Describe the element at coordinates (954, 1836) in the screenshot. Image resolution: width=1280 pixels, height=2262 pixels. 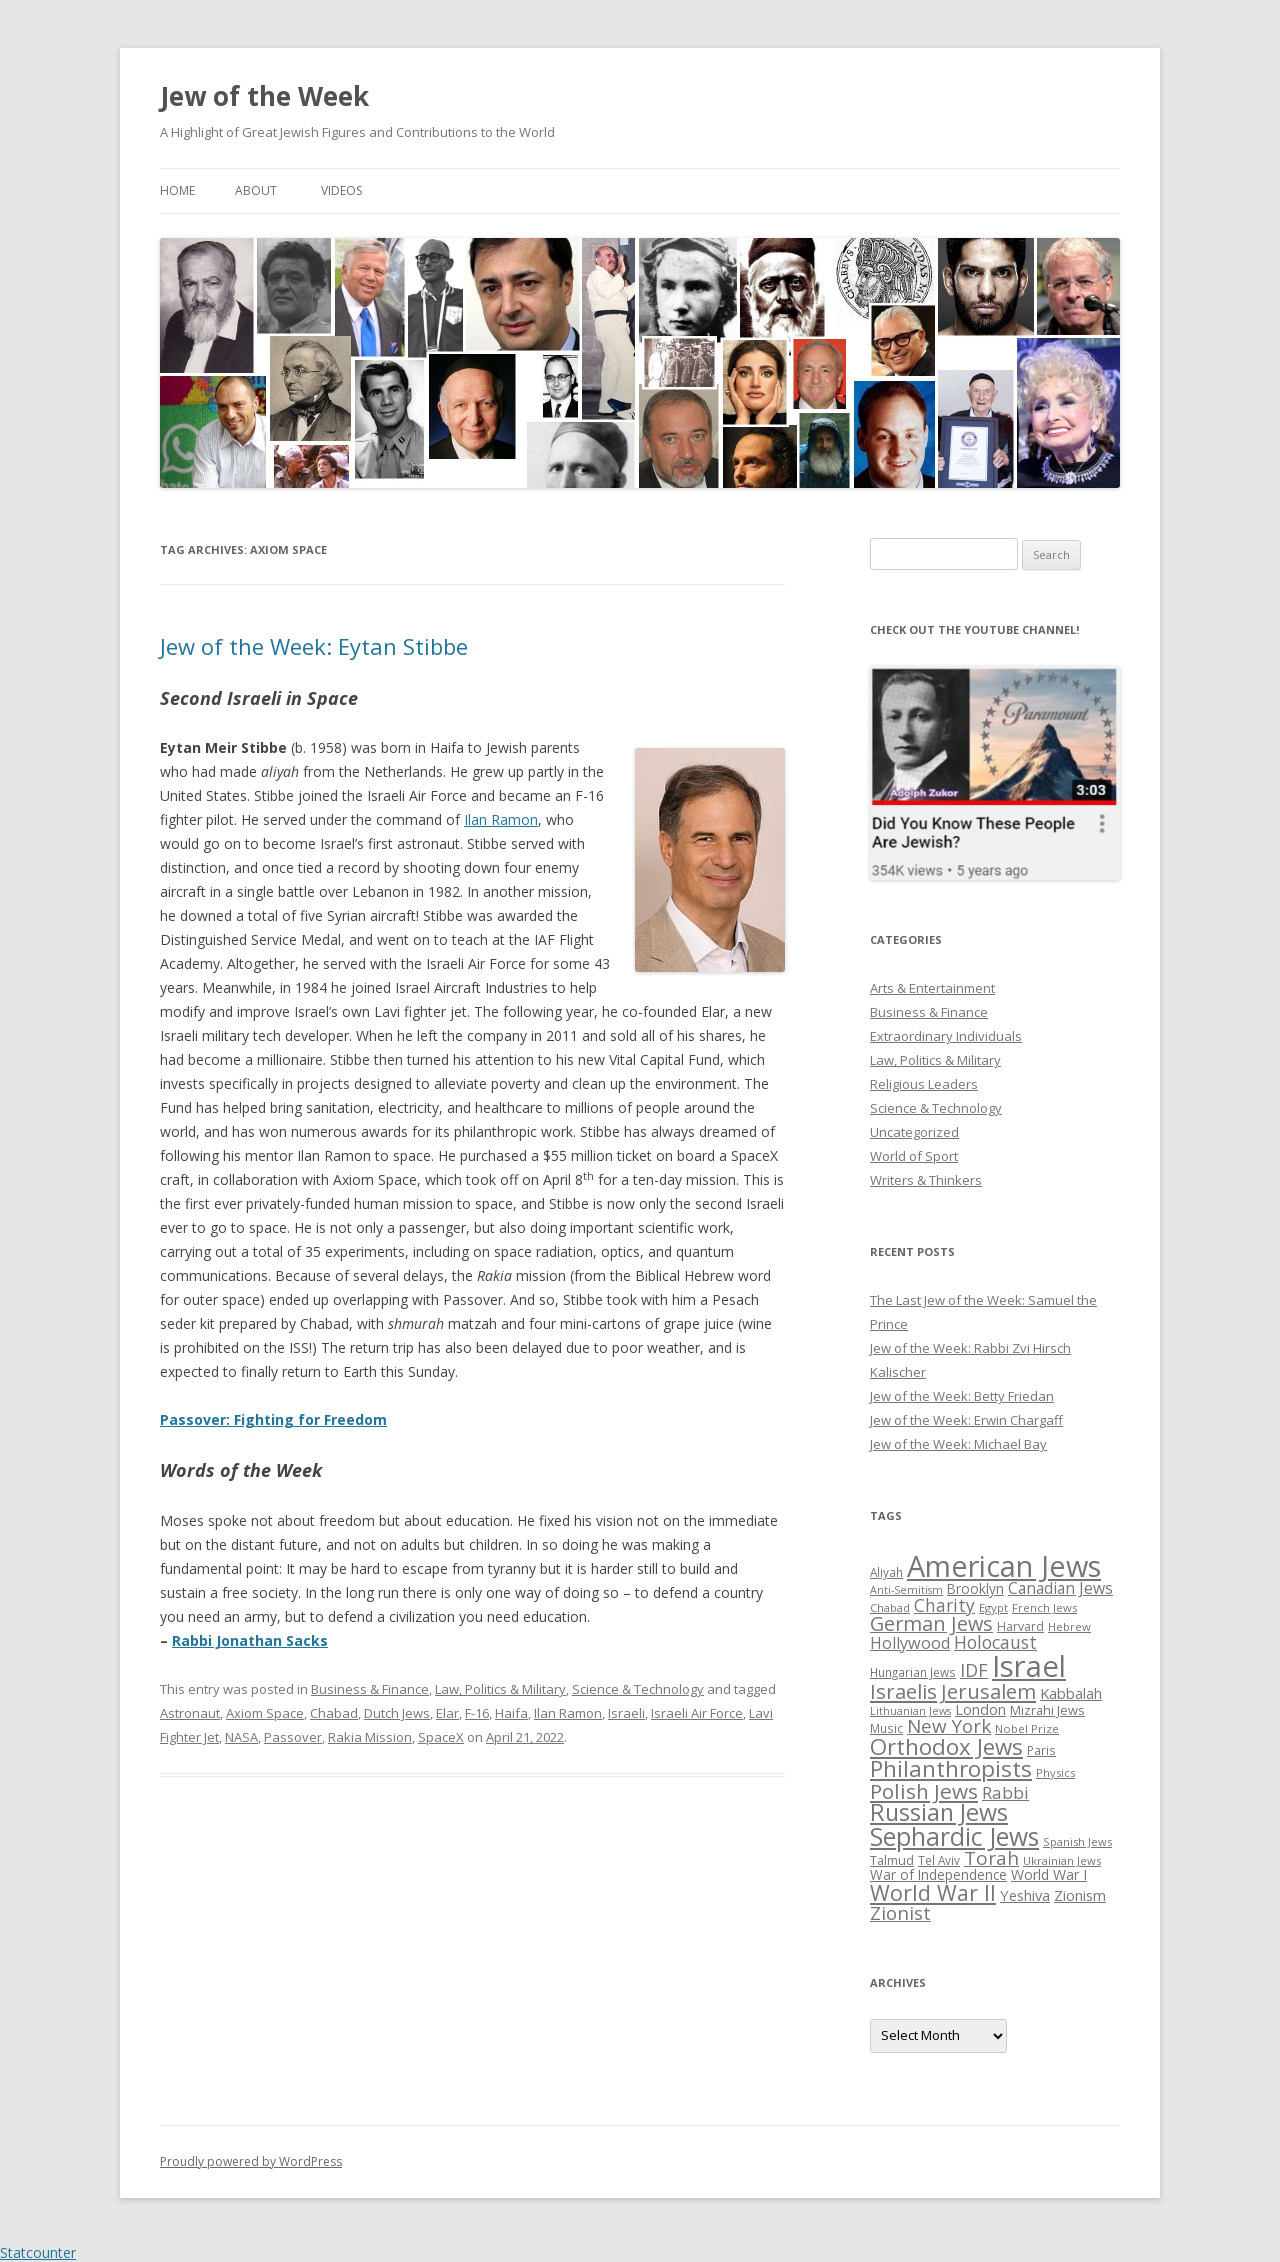
I see `Sephardic Jews [Sephardic Jews (105 items)]` at that location.